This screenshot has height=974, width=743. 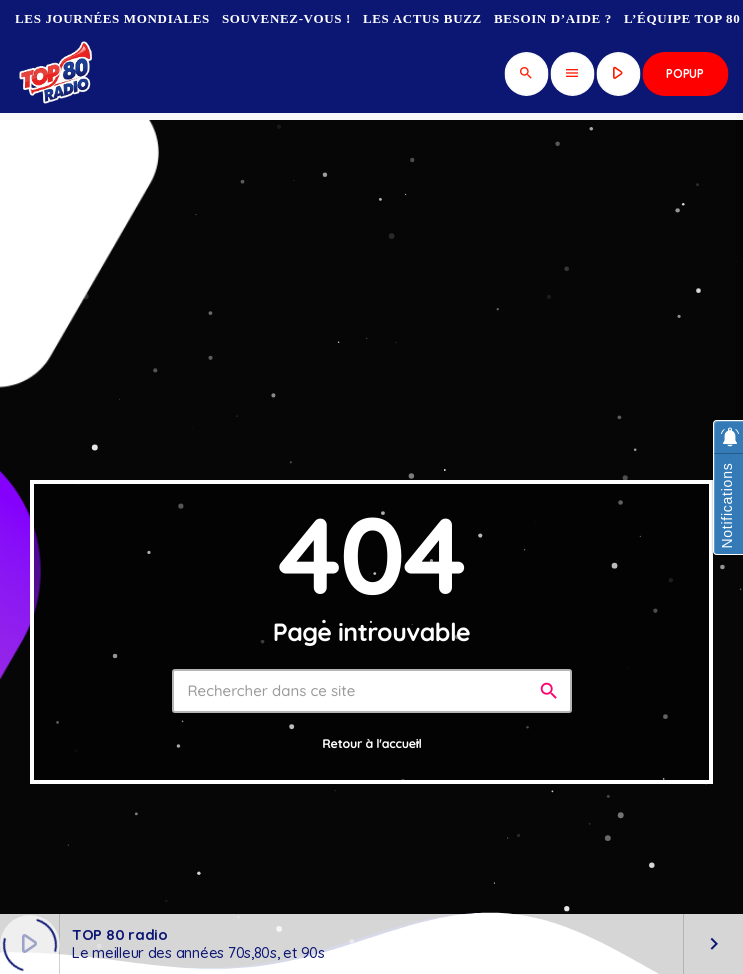 What do you see at coordinates (57, 74) in the screenshot?
I see `[Lien vers la maison]` at bounding box center [57, 74].